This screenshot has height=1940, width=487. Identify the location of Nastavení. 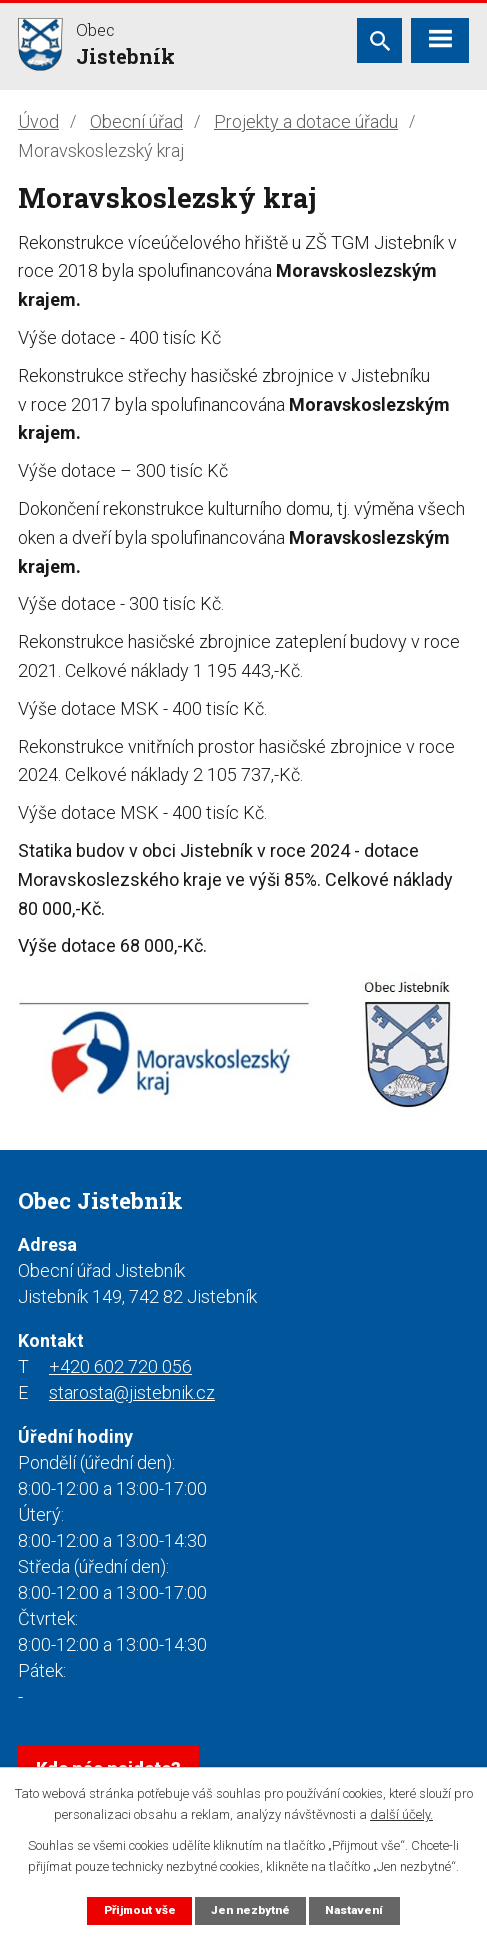
(354, 1910).